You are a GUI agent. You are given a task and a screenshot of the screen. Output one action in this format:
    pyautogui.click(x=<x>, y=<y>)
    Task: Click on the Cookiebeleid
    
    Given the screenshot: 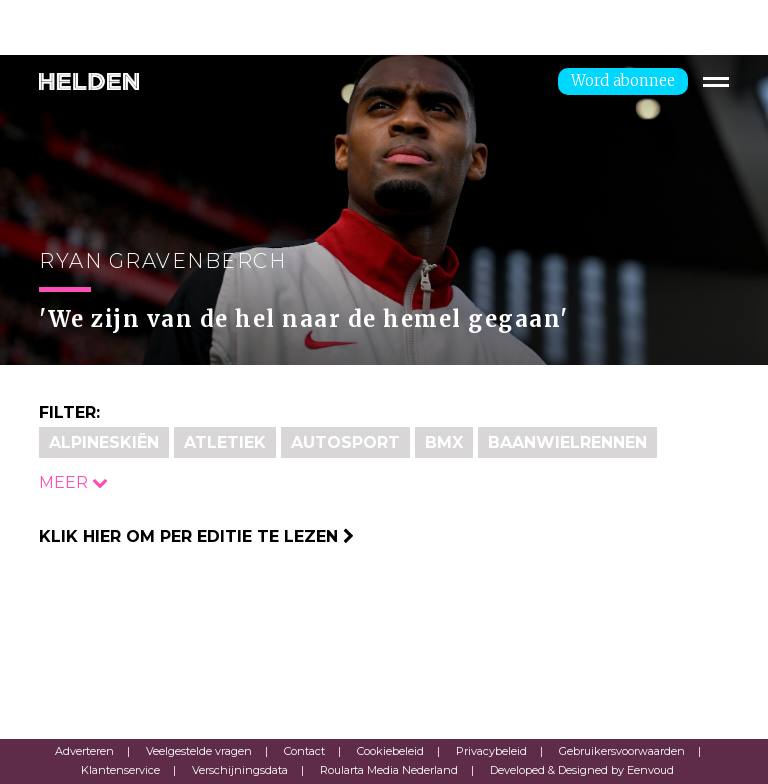 What is the action you would take?
    pyautogui.click(x=390, y=751)
    